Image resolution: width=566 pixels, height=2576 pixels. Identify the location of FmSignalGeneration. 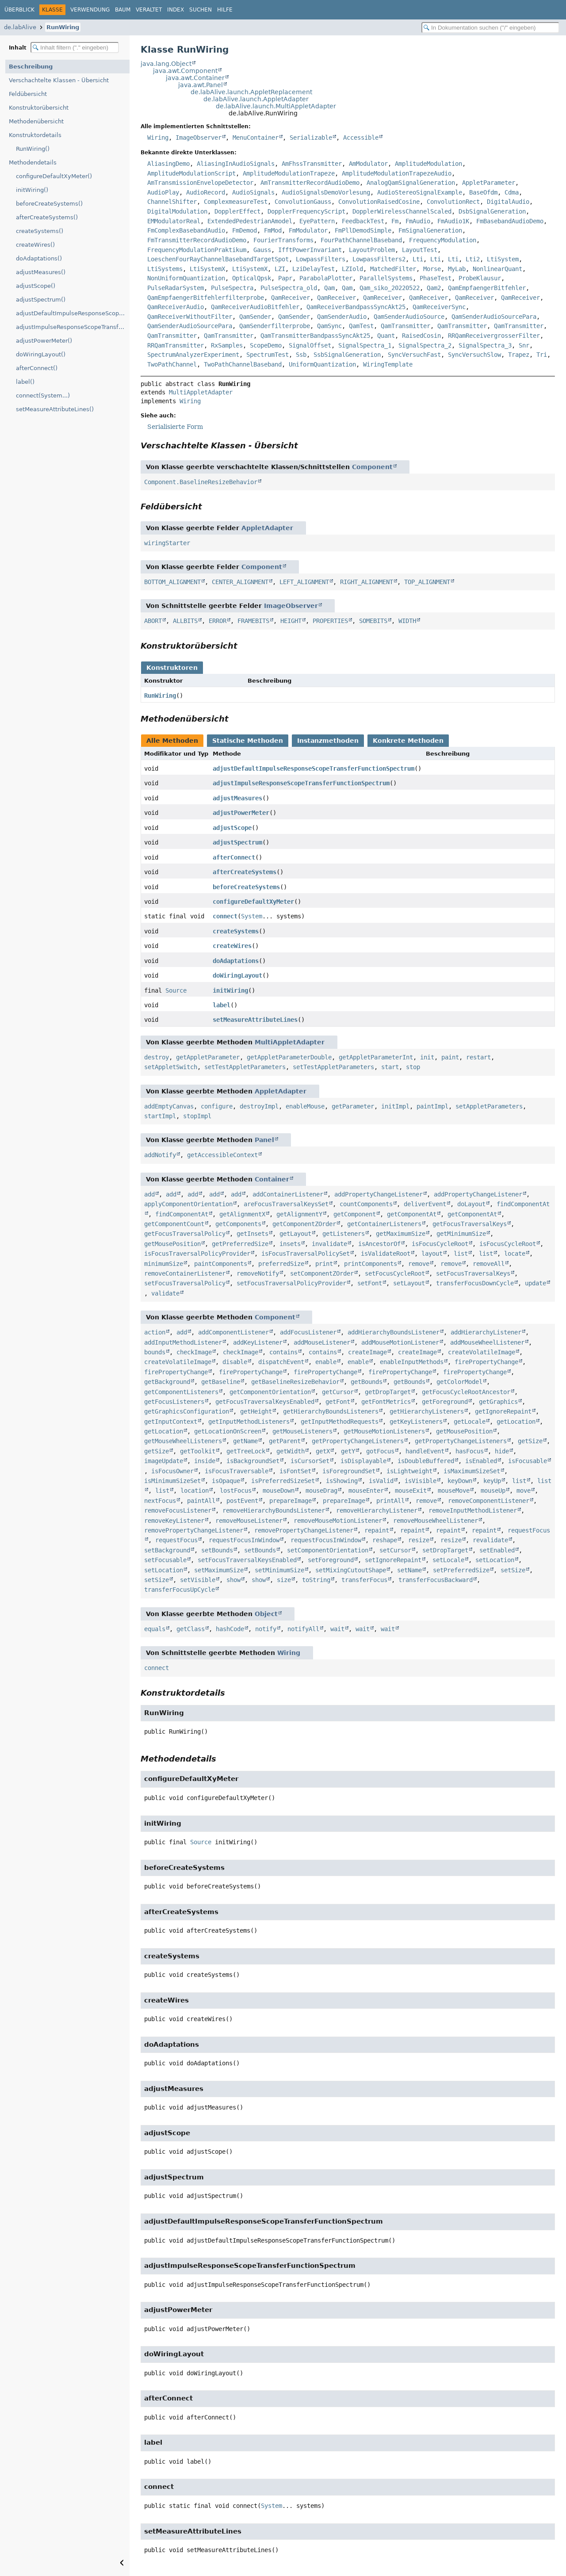
(430, 230).